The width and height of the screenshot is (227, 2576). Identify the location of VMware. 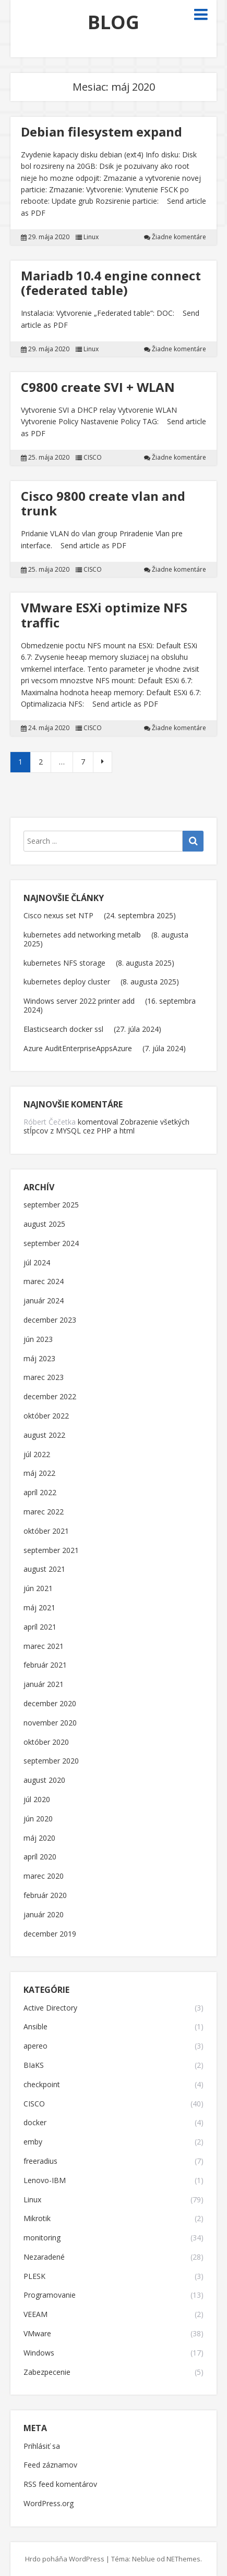
(37, 2334).